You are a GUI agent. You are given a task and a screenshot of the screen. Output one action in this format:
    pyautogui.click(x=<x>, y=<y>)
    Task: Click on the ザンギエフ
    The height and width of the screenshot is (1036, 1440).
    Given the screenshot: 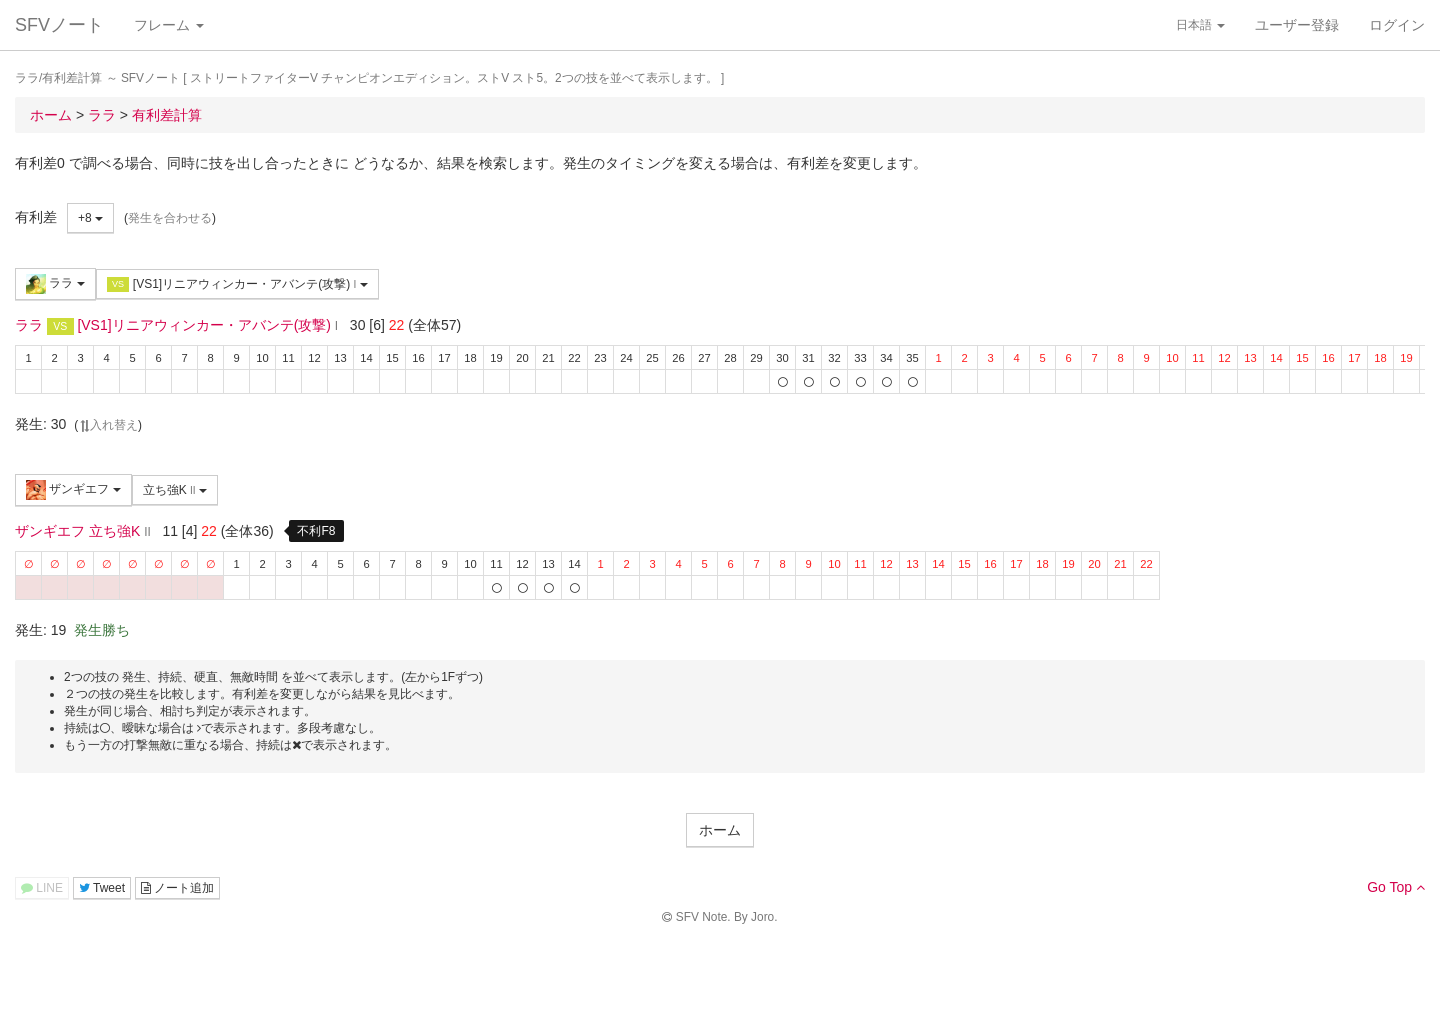 What is the action you would take?
    pyautogui.click(x=73, y=490)
    